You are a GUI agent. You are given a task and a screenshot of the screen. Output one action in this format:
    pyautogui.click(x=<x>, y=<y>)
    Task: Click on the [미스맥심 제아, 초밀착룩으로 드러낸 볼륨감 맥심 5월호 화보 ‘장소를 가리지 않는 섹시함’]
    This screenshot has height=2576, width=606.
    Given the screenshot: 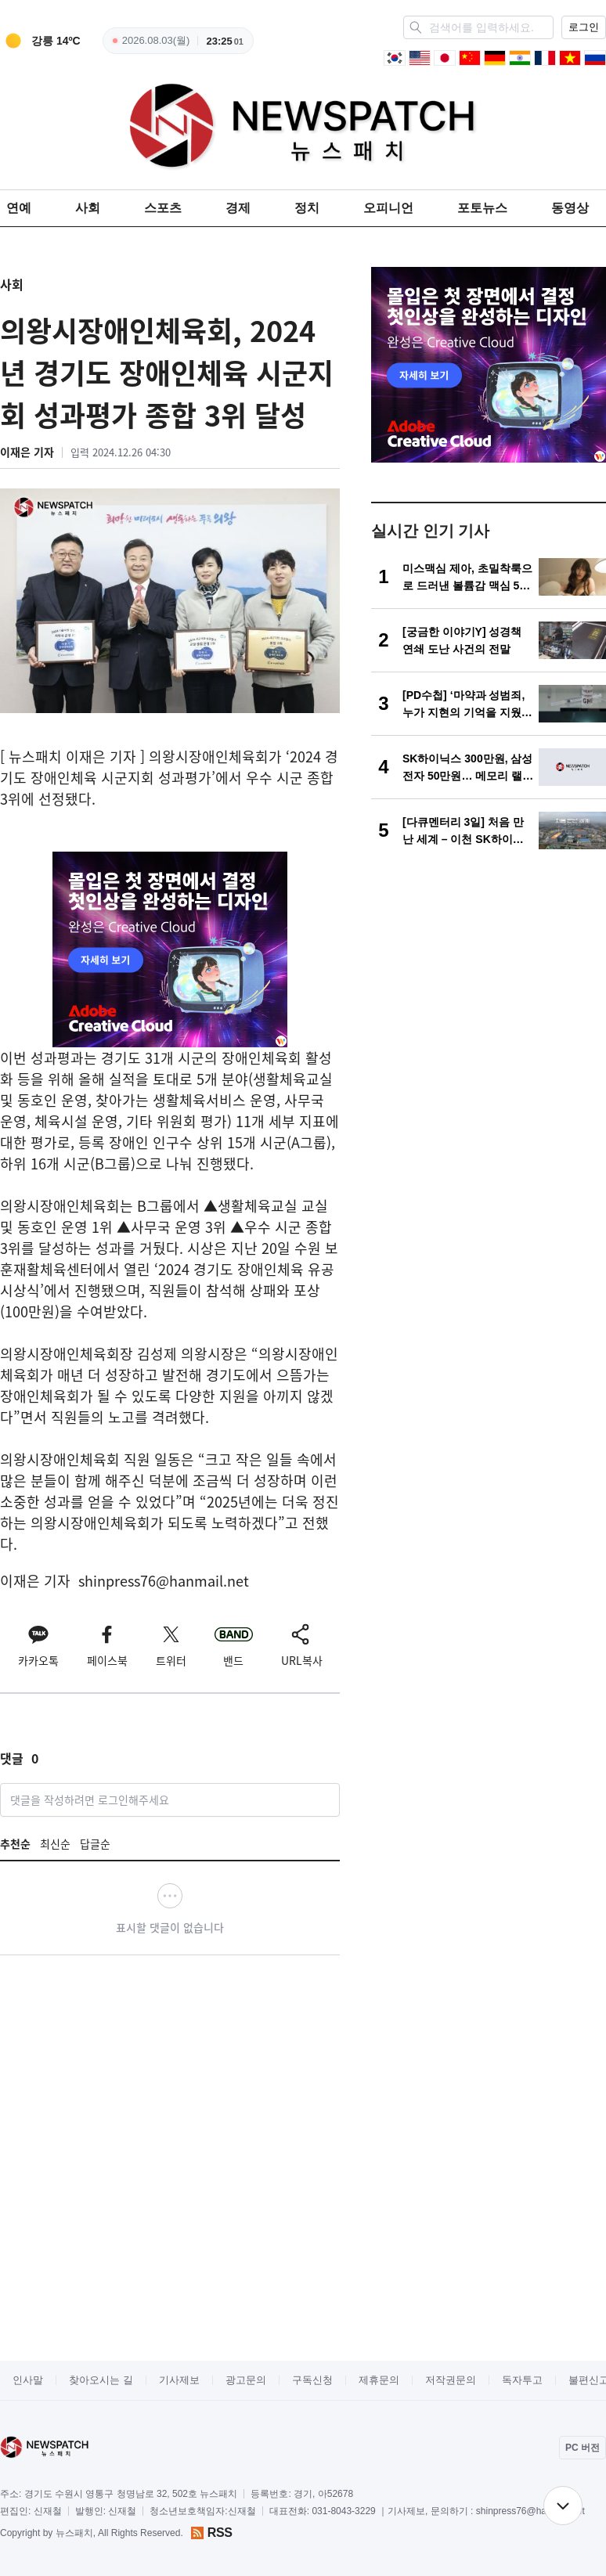 What is the action you would take?
    pyautogui.click(x=488, y=577)
    